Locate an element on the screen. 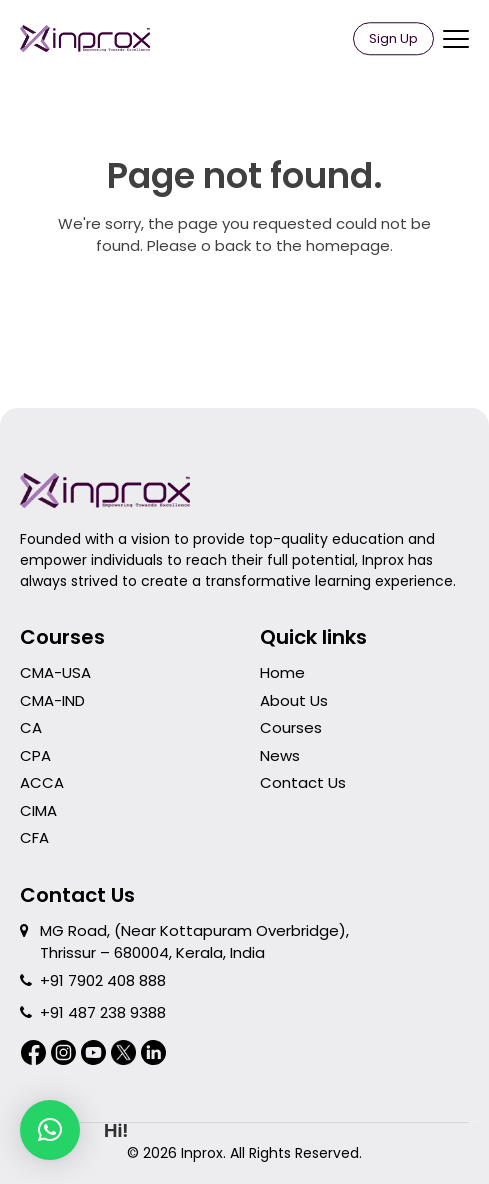  Home is located at coordinates (282, 672).